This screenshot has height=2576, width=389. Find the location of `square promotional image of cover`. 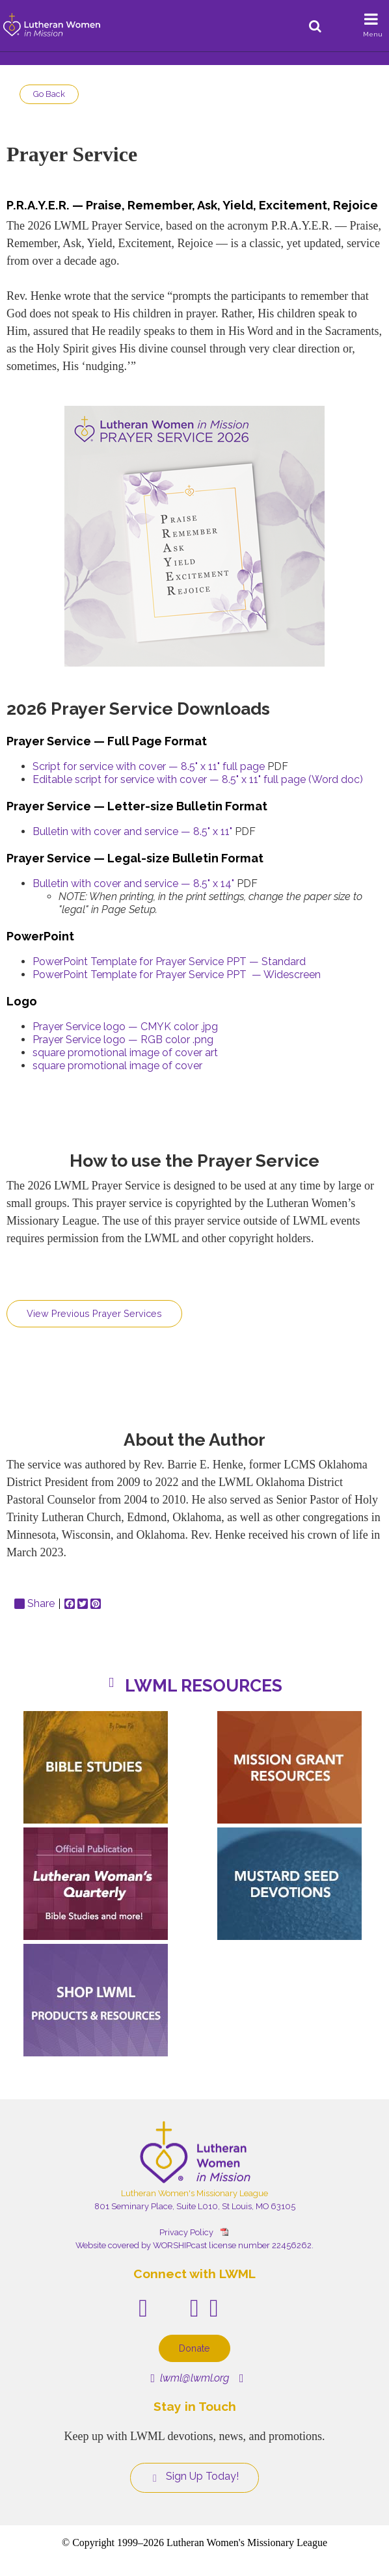

square promotional image of cover is located at coordinates (117, 1065).